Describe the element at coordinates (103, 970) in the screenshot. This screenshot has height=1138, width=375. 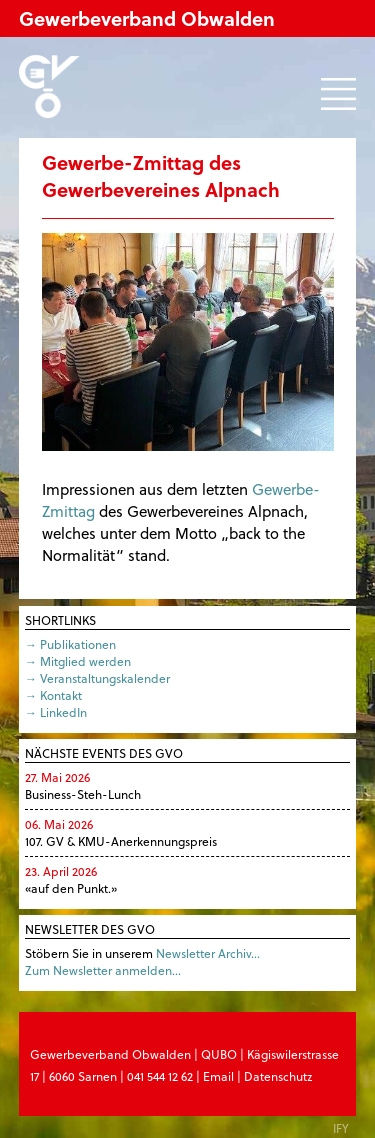
I see `Zum Newsletter anmelden…` at that location.